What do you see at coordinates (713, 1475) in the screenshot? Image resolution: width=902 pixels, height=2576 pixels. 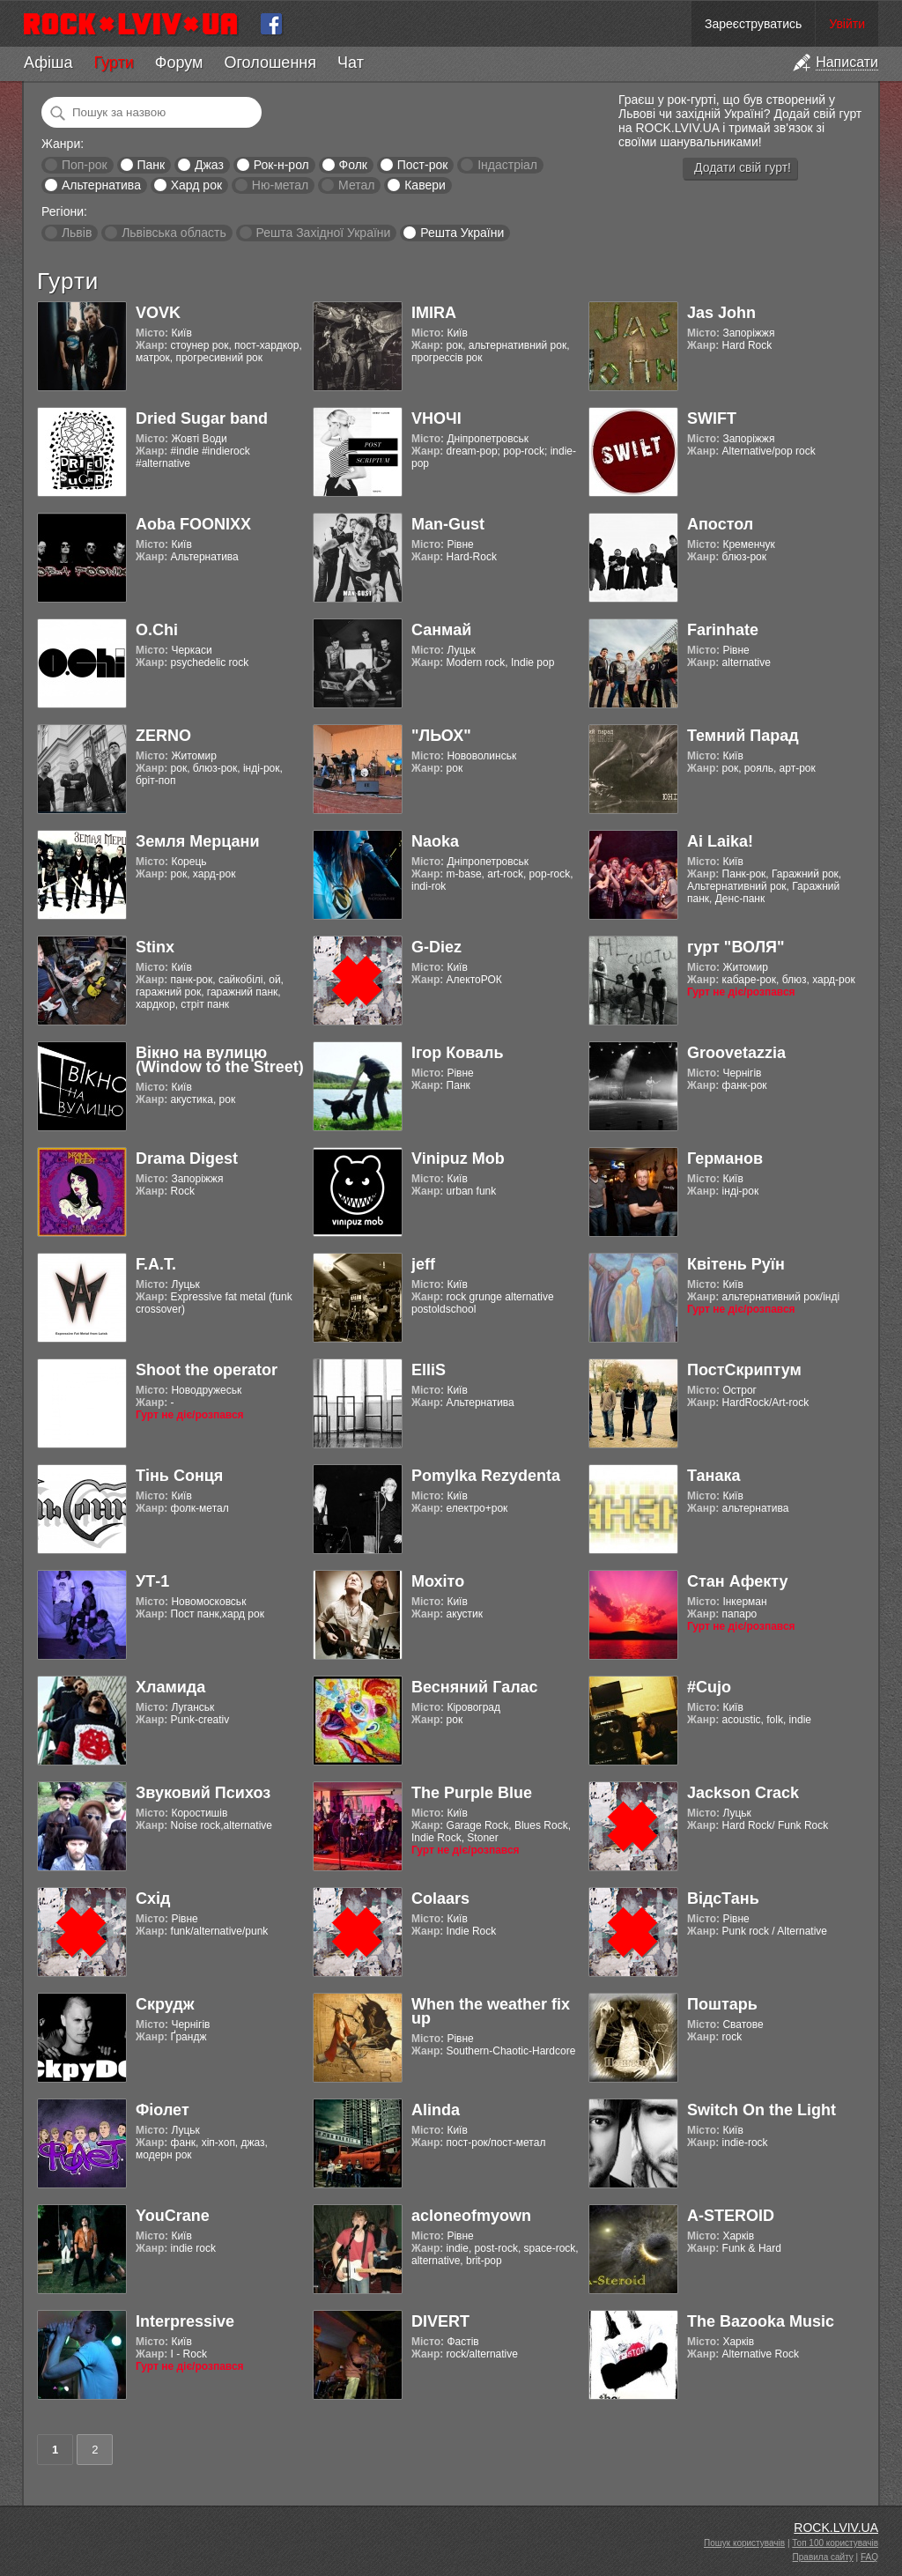 I see `Танака` at bounding box center [713, 1475].